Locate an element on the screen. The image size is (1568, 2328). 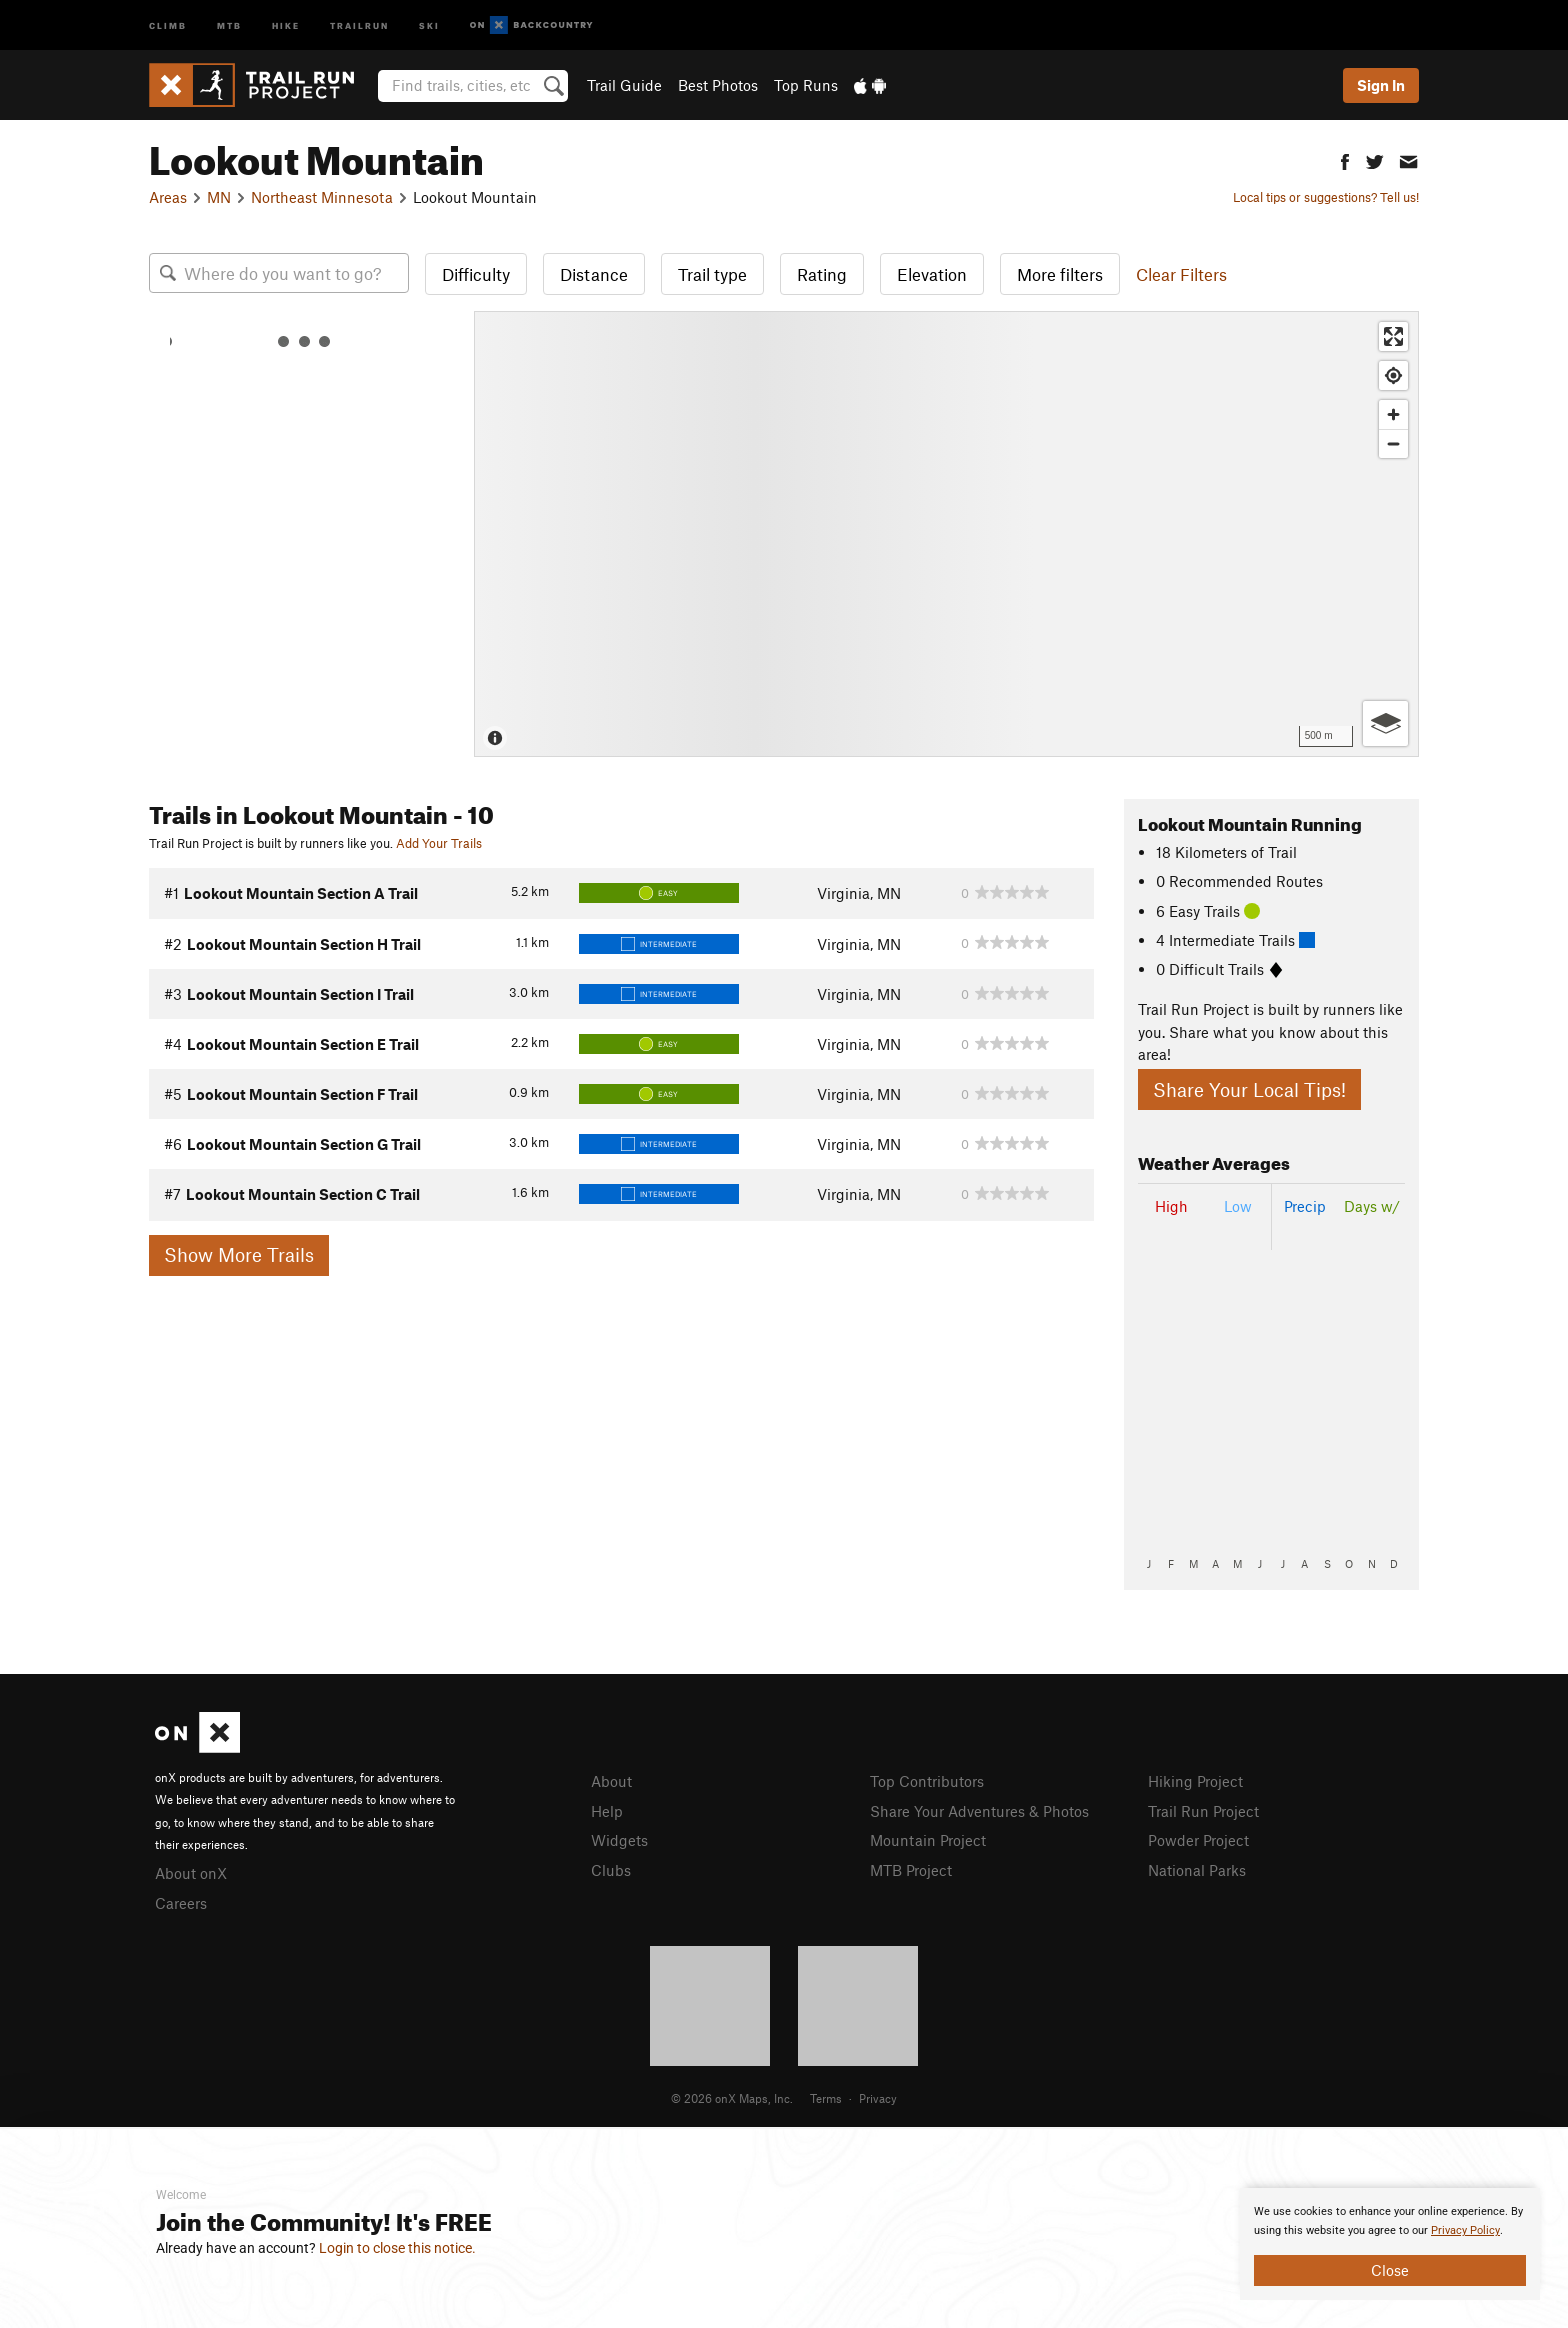
More filters is located at coordinates (1060, 274).